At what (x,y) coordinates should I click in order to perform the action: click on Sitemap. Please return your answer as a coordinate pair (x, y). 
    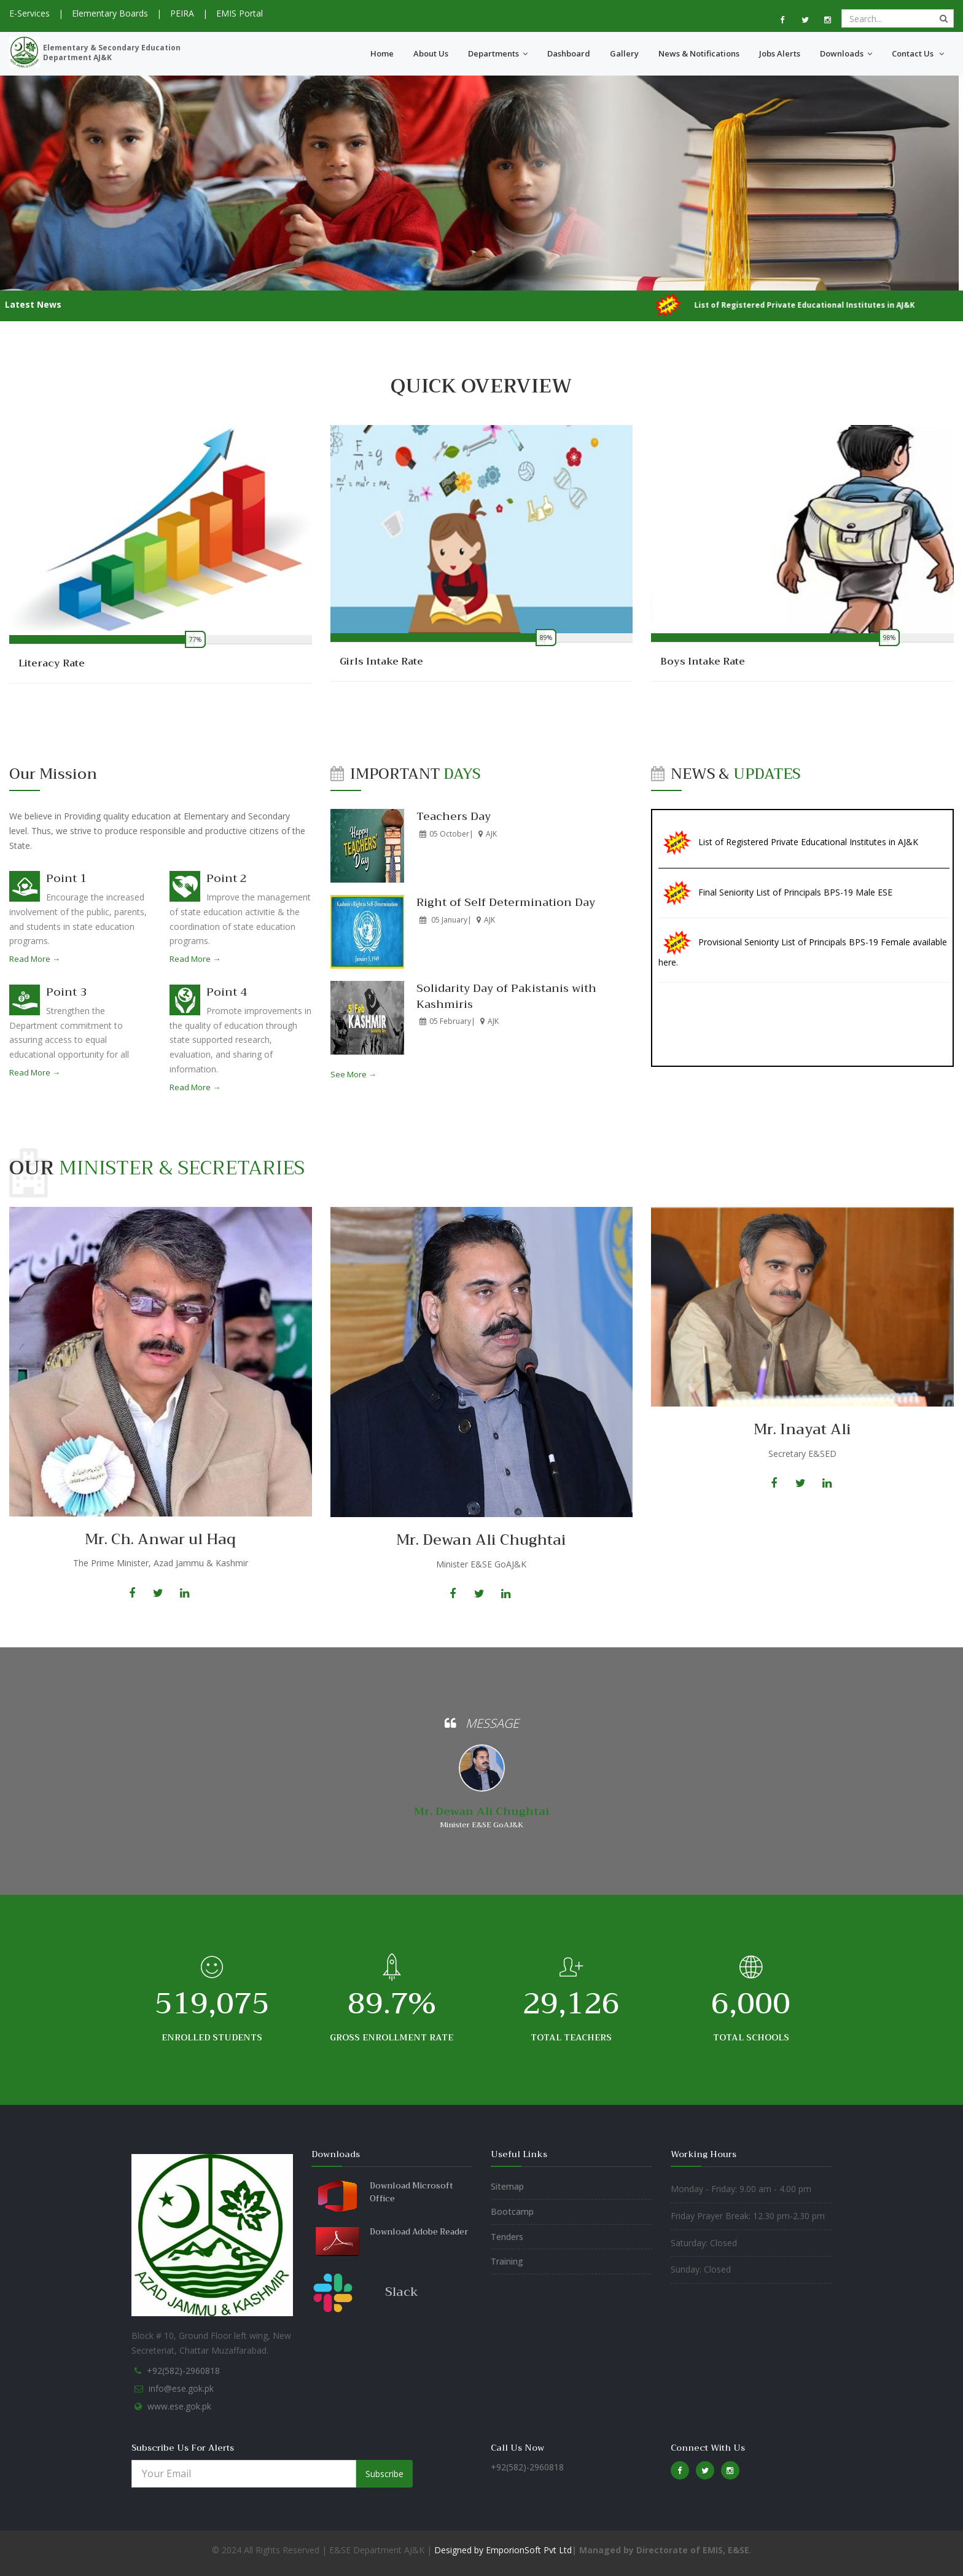
    Looking at the image, I should click on (507, 2186).